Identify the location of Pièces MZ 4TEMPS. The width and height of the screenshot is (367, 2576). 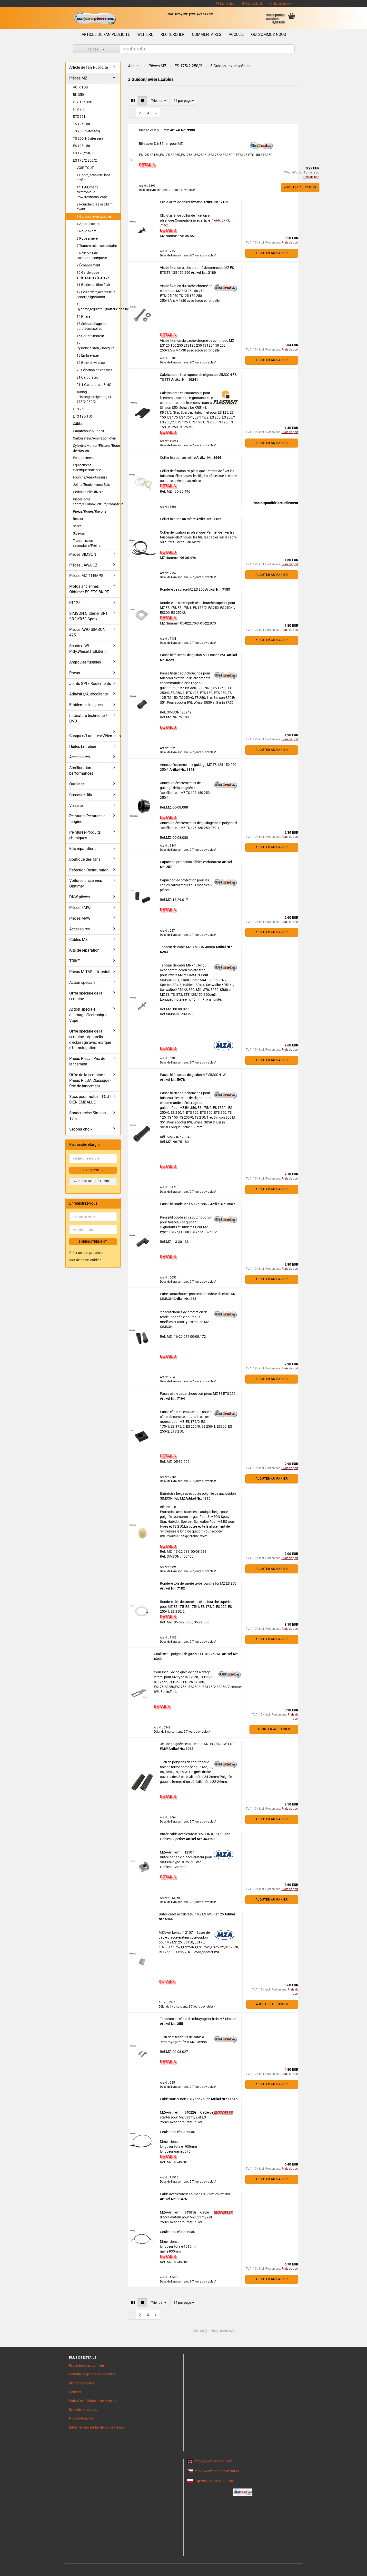
(86, 575).